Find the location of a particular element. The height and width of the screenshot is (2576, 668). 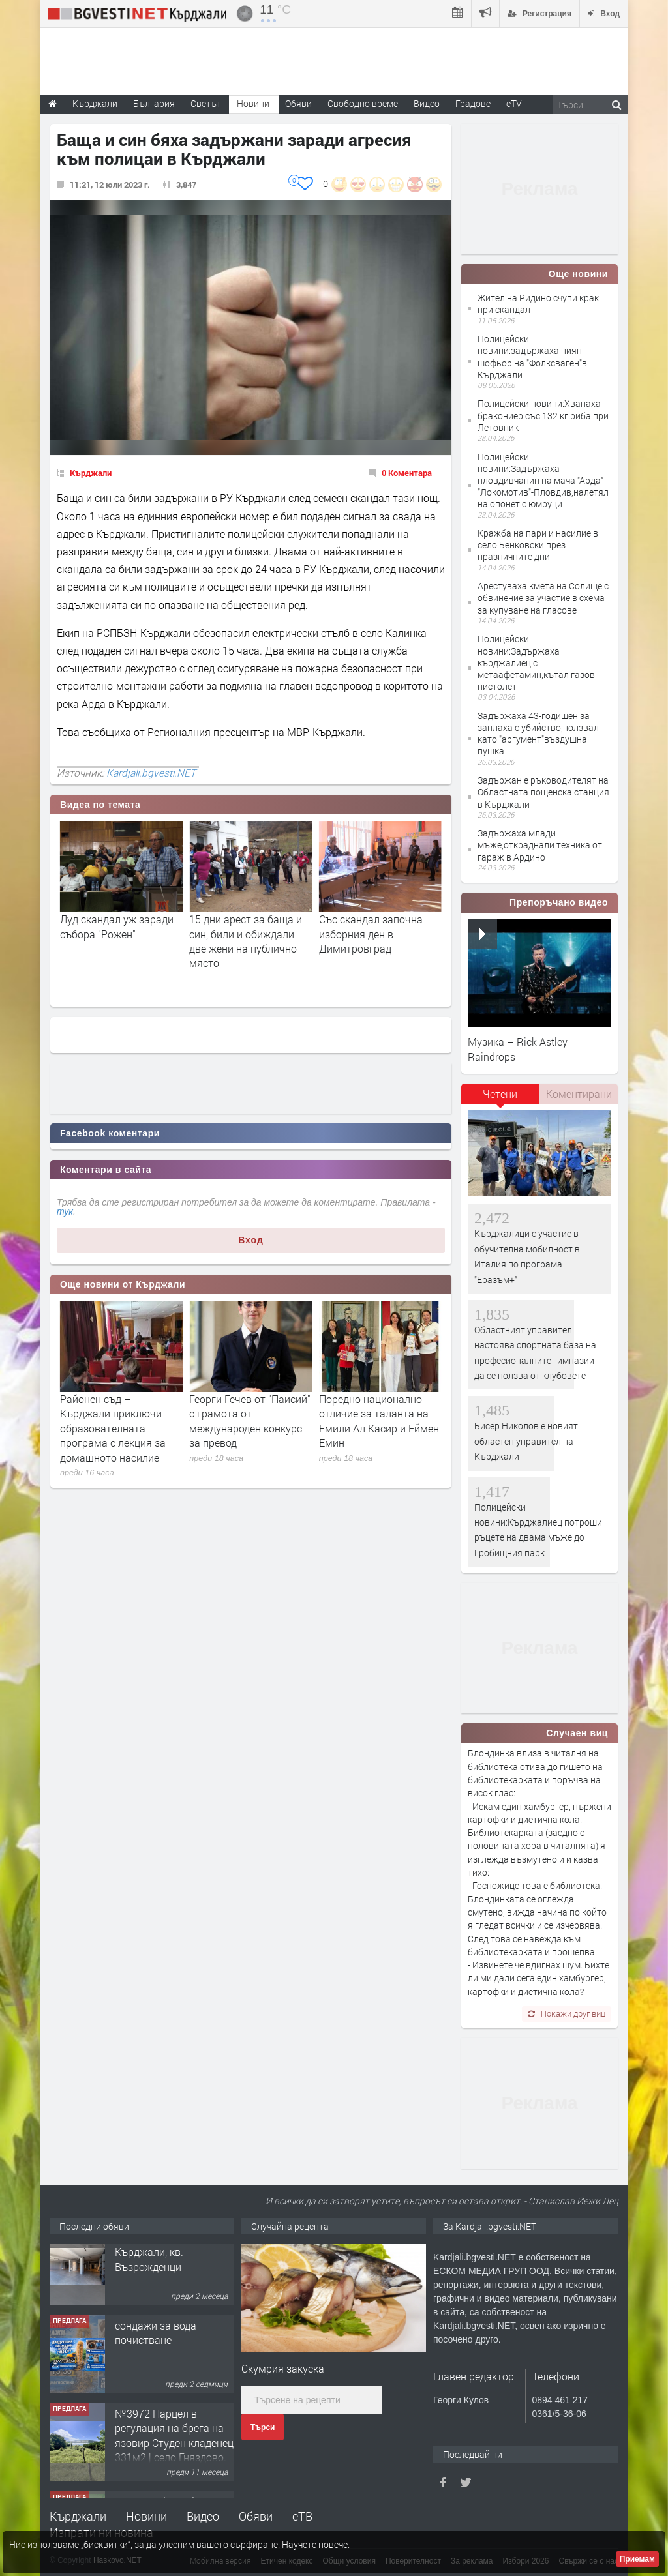

Видео is located at coordinates (203, 2516).